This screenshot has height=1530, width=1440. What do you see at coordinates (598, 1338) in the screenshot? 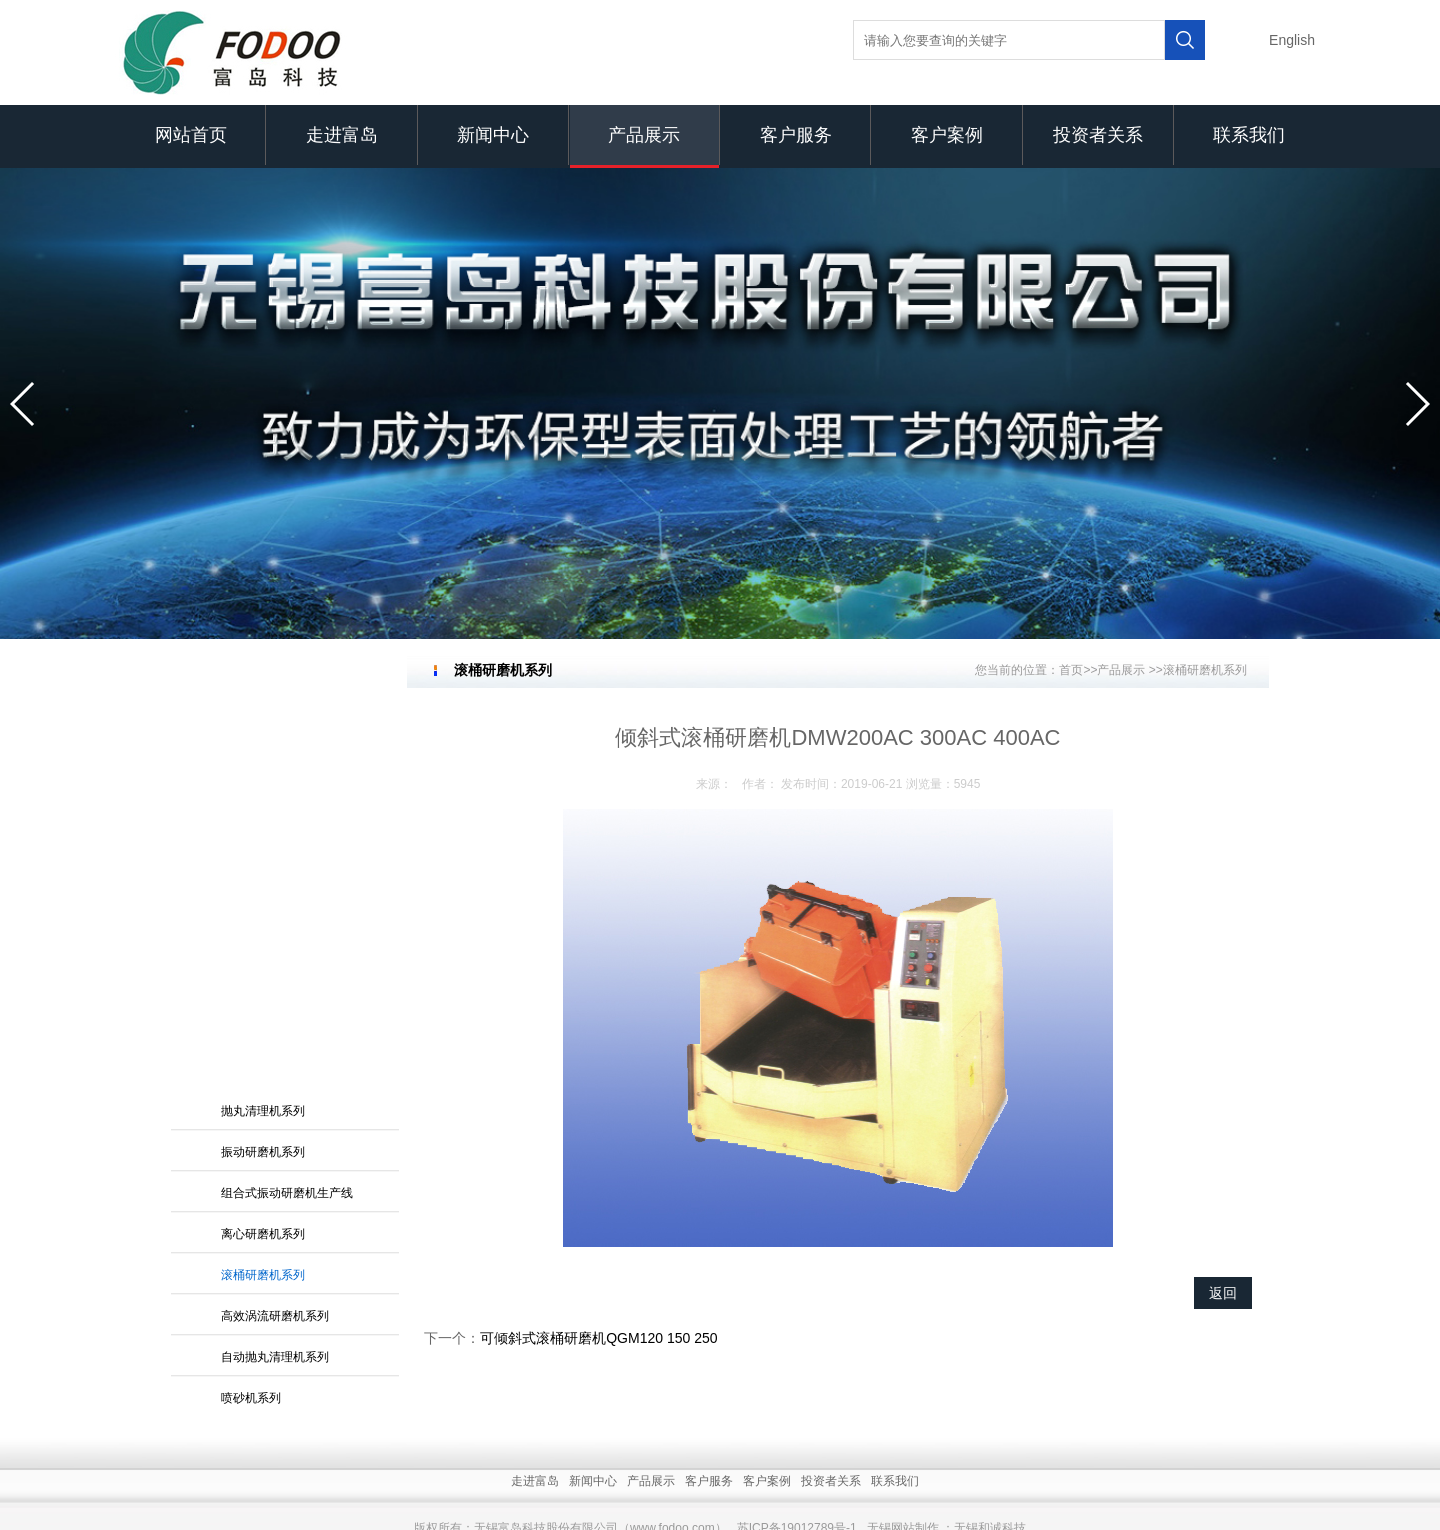
I see `可倾斜式滚桶研磨机QGM120 150 250` at bounding box center [598, 1338].